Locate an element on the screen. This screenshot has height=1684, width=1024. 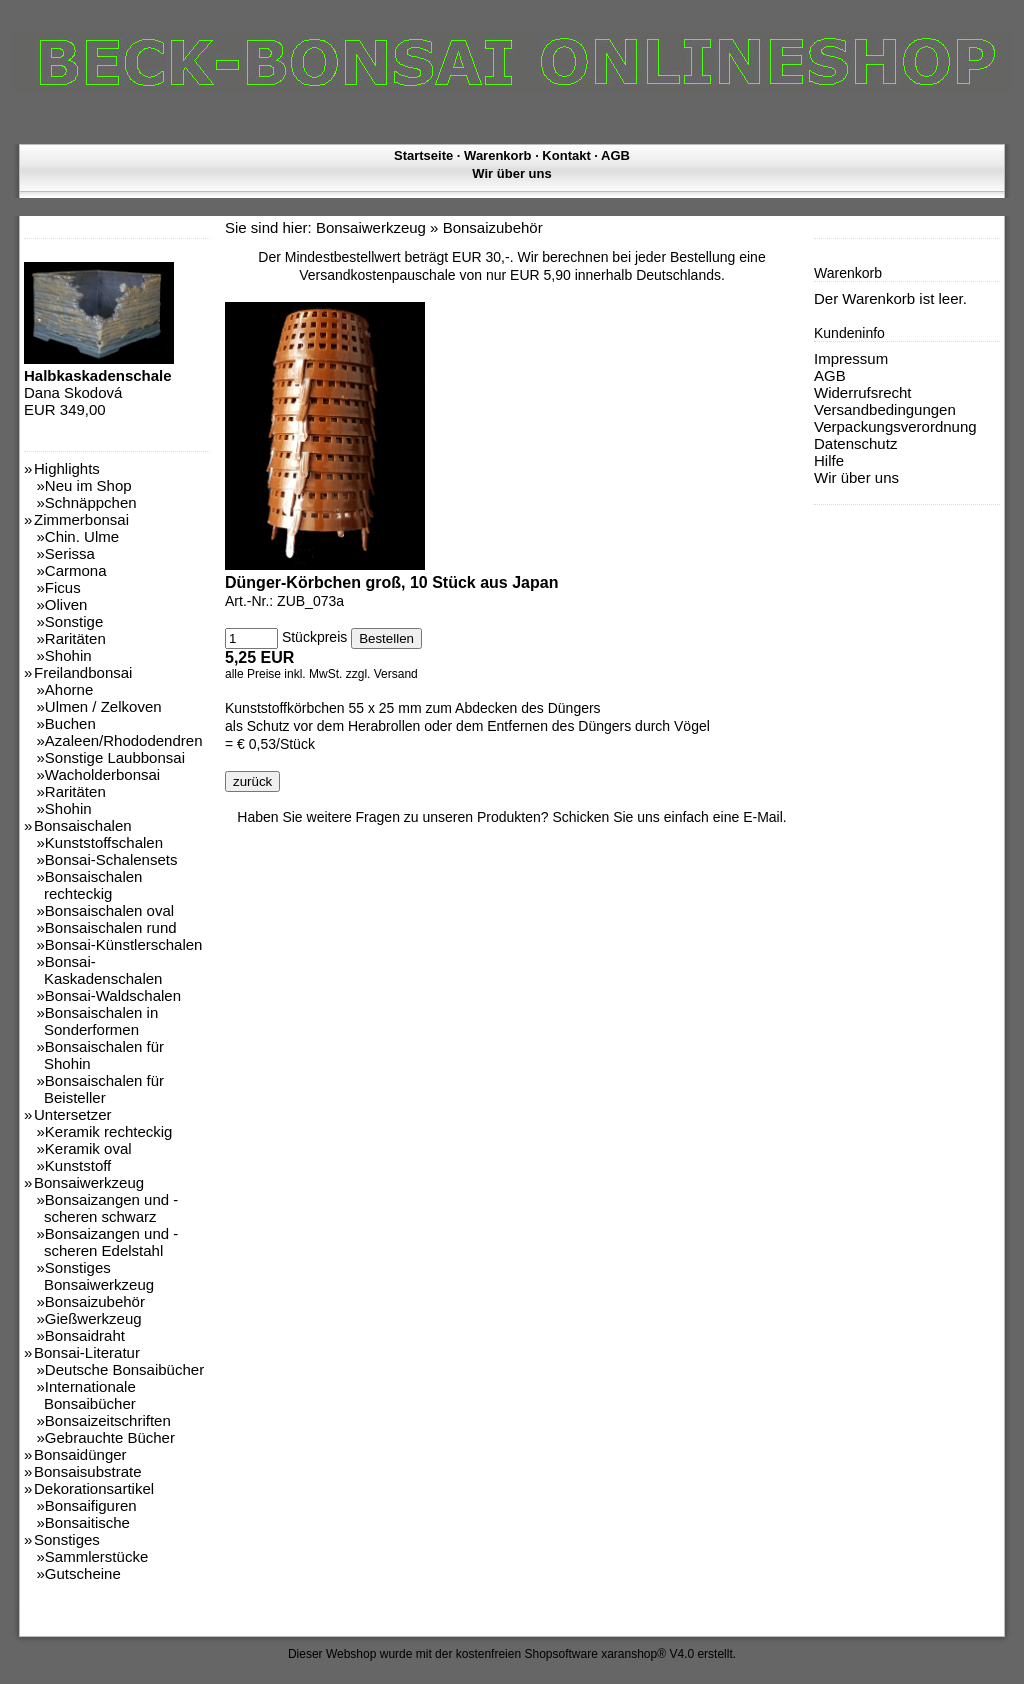
Bonsaizeitschriften is located at coordinates (108, 1420).